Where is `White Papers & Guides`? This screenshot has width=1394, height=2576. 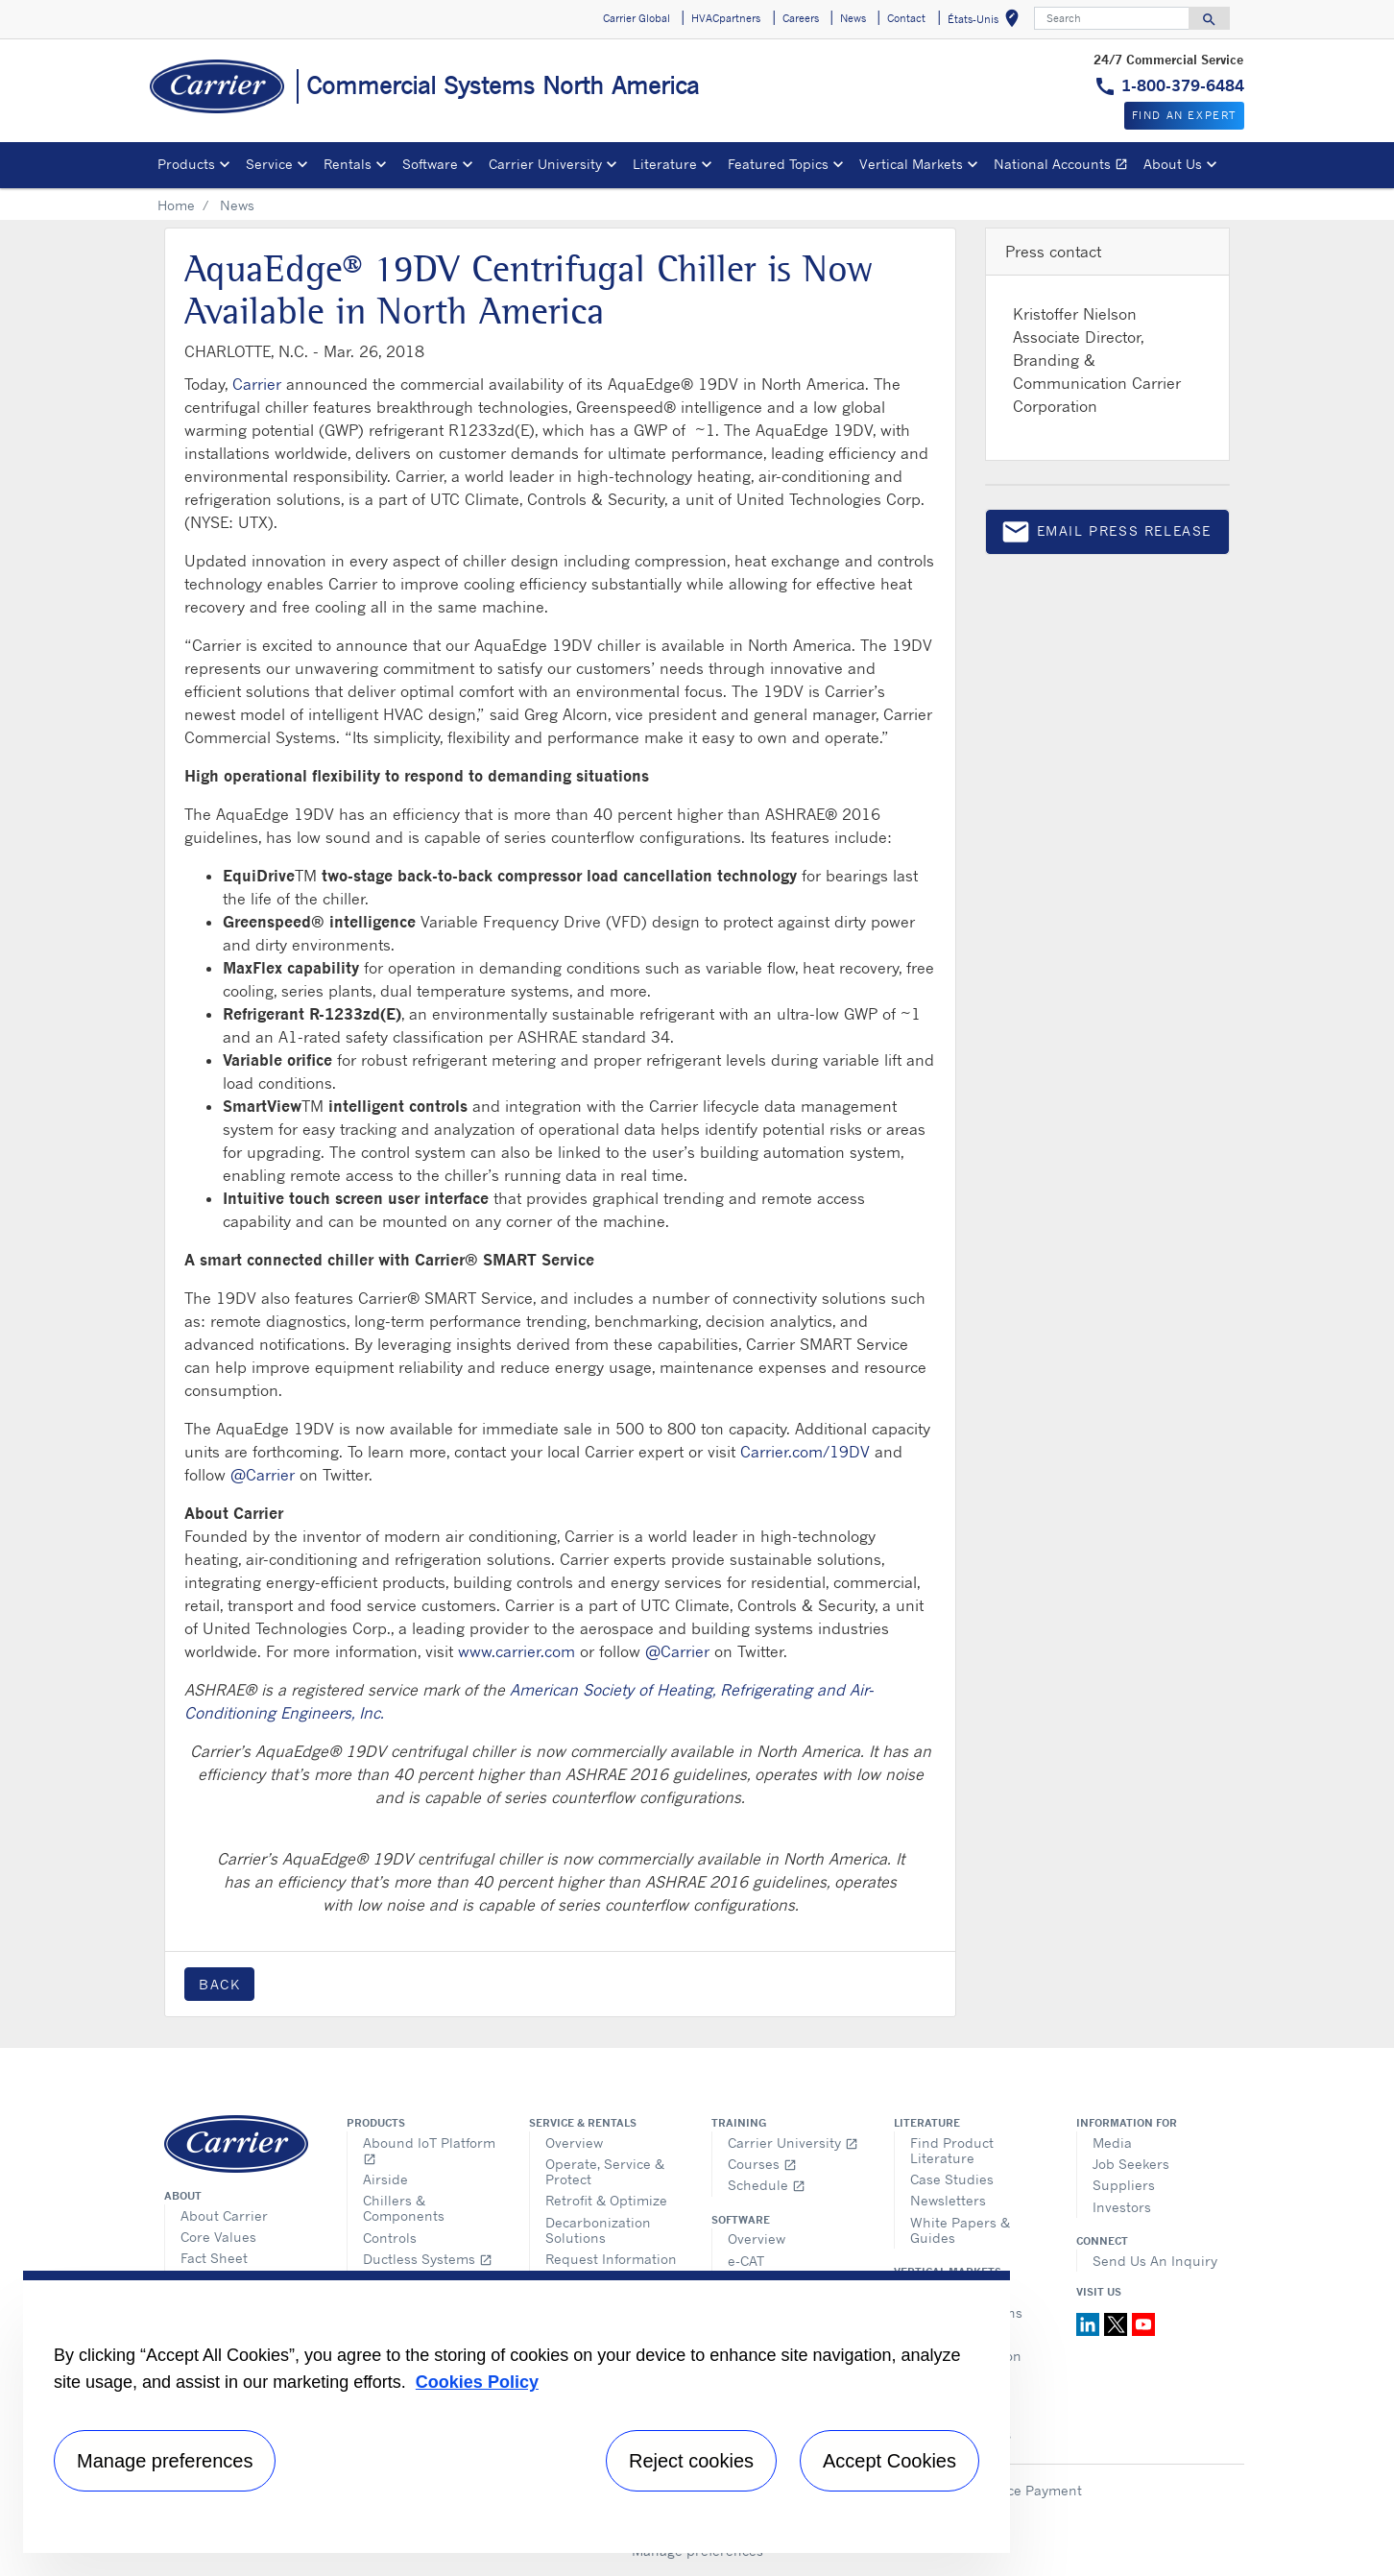
White Papers & Guides is located at coordinates (960, 2230).